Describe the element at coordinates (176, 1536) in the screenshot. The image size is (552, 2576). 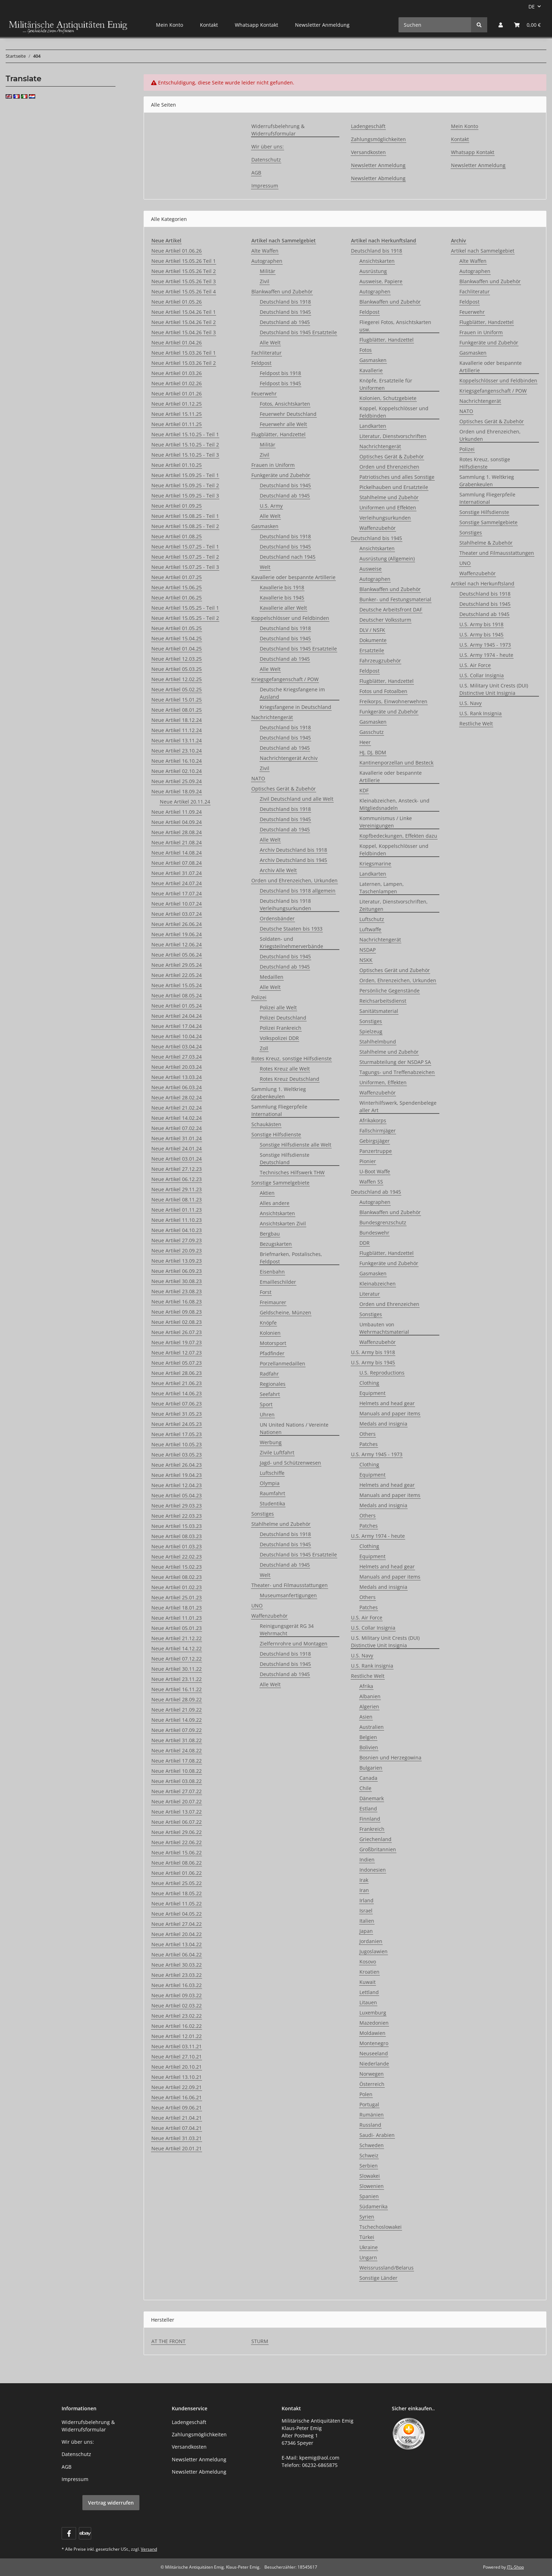
I see `Neue Artikel 08.03.23` at that location.